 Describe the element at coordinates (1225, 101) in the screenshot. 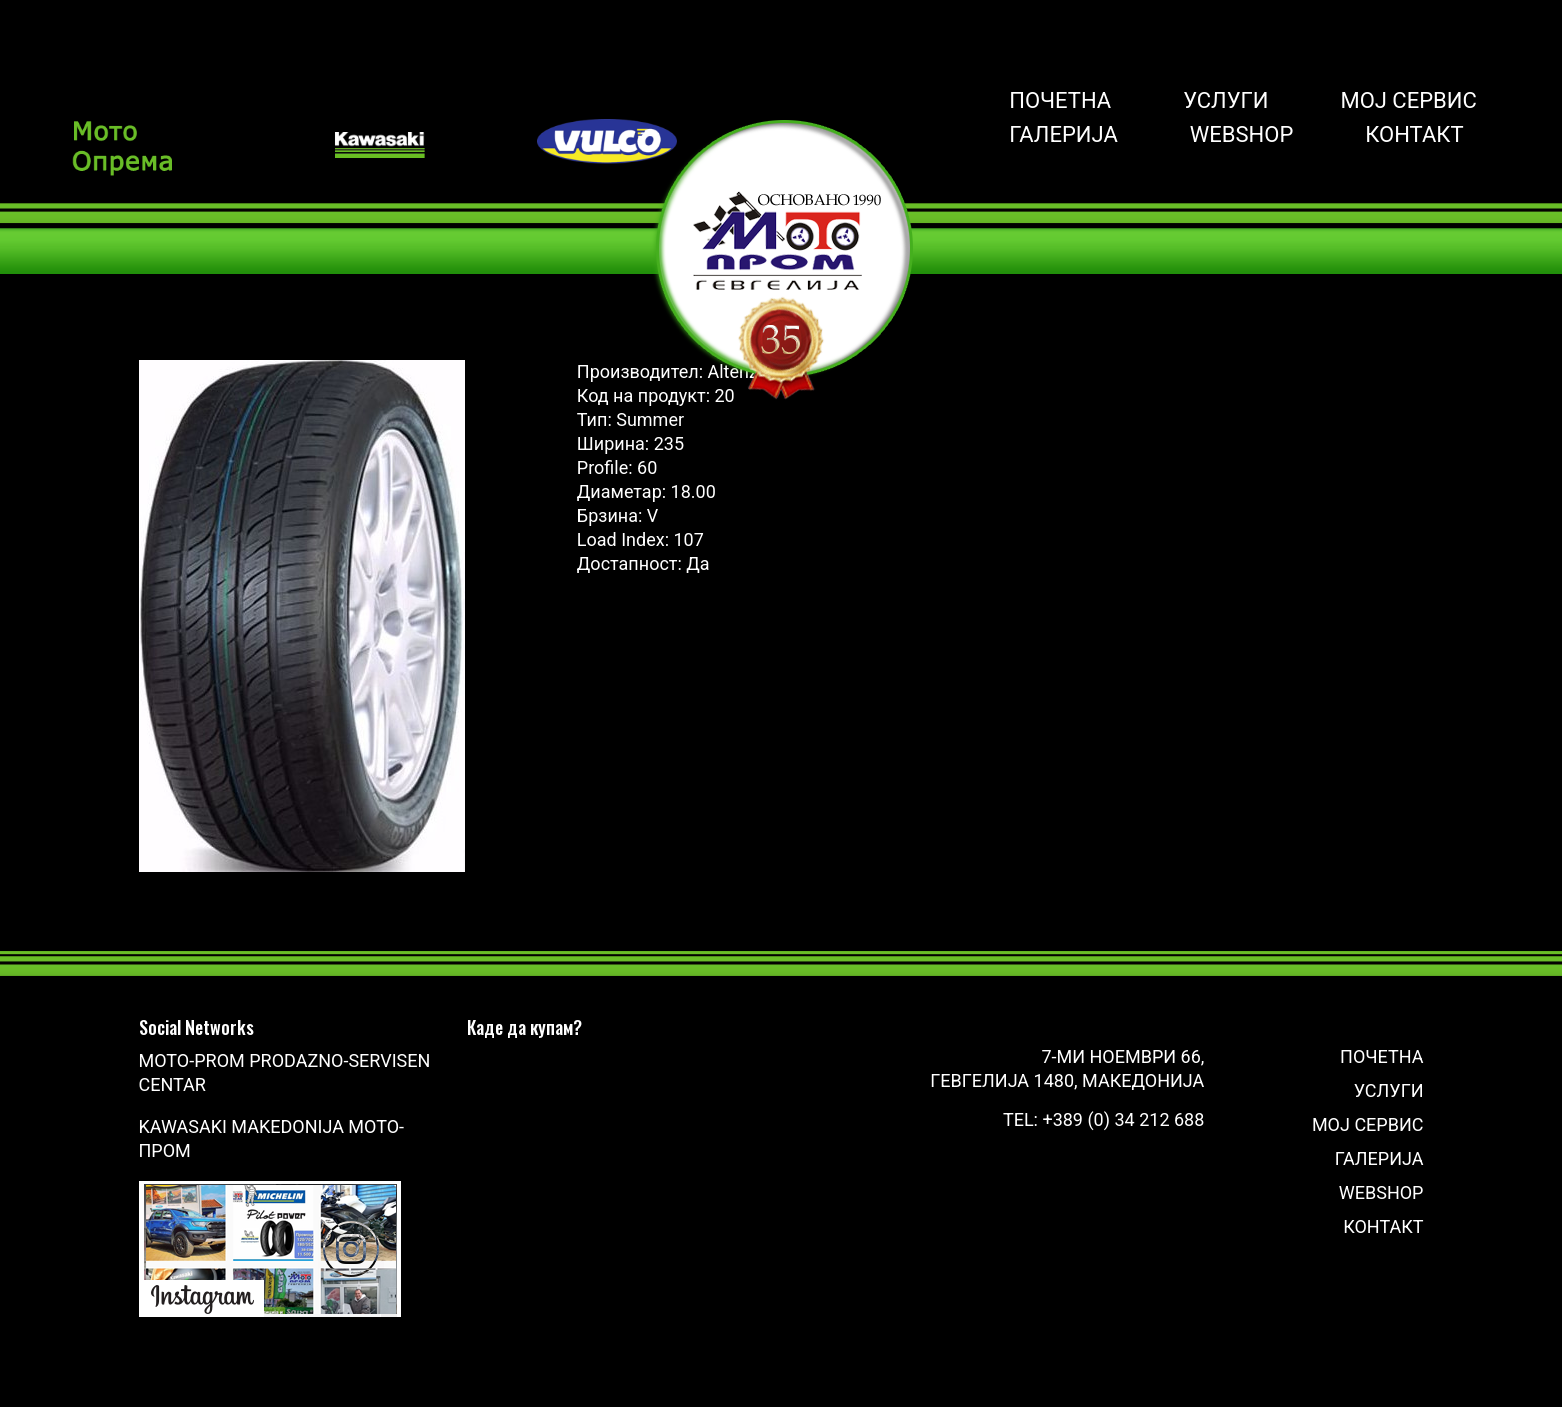

I see `Услуги` at that location.